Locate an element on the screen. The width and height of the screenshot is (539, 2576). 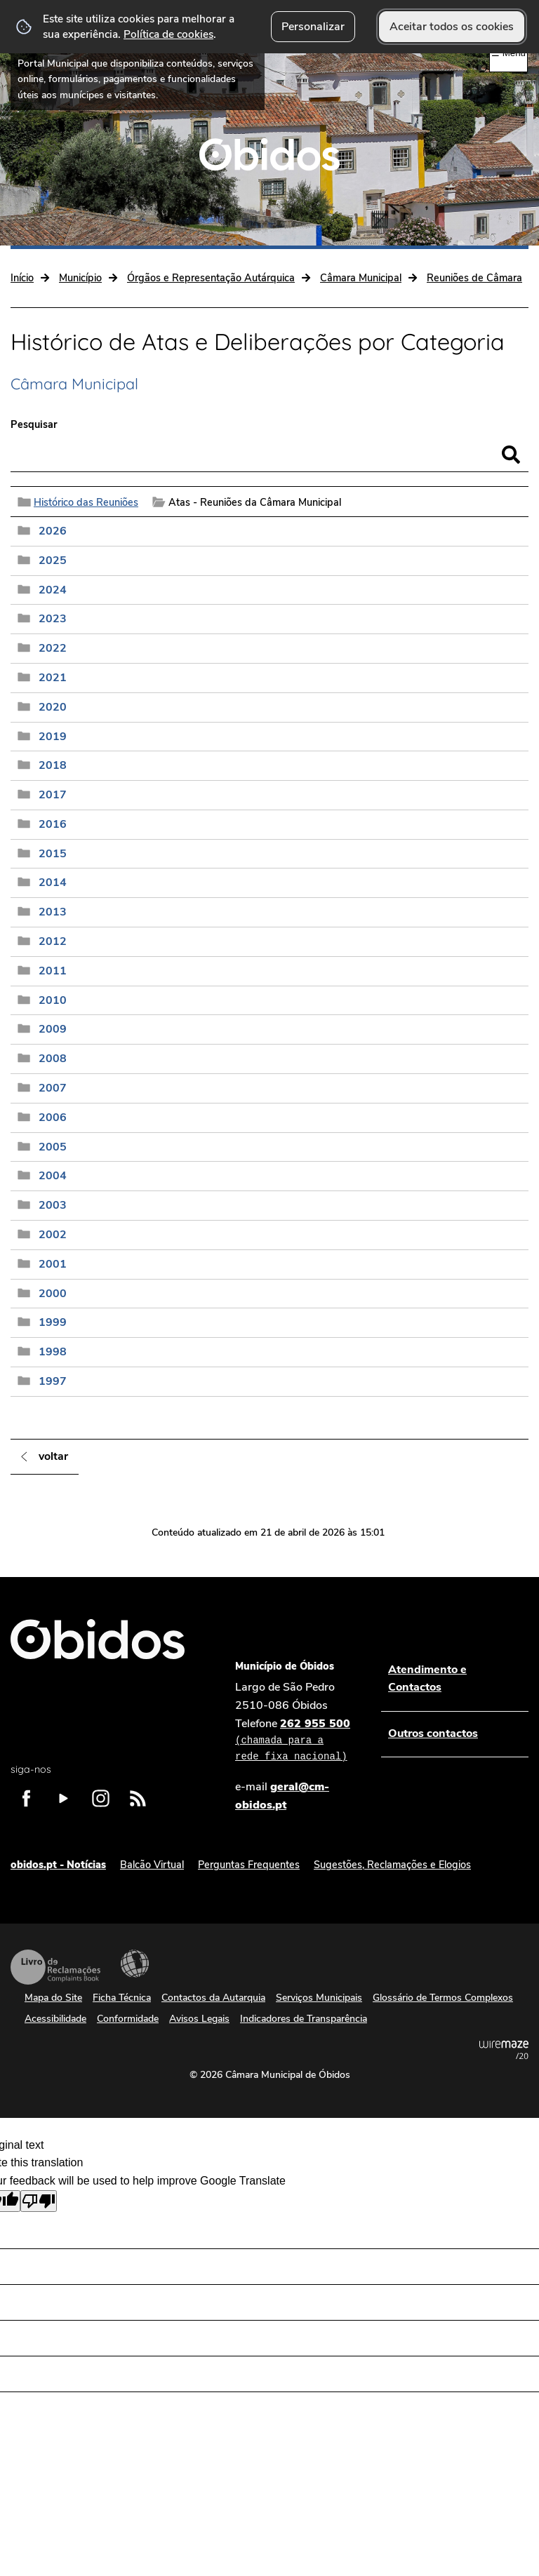
2009 is located at coordinates (53, 1029).